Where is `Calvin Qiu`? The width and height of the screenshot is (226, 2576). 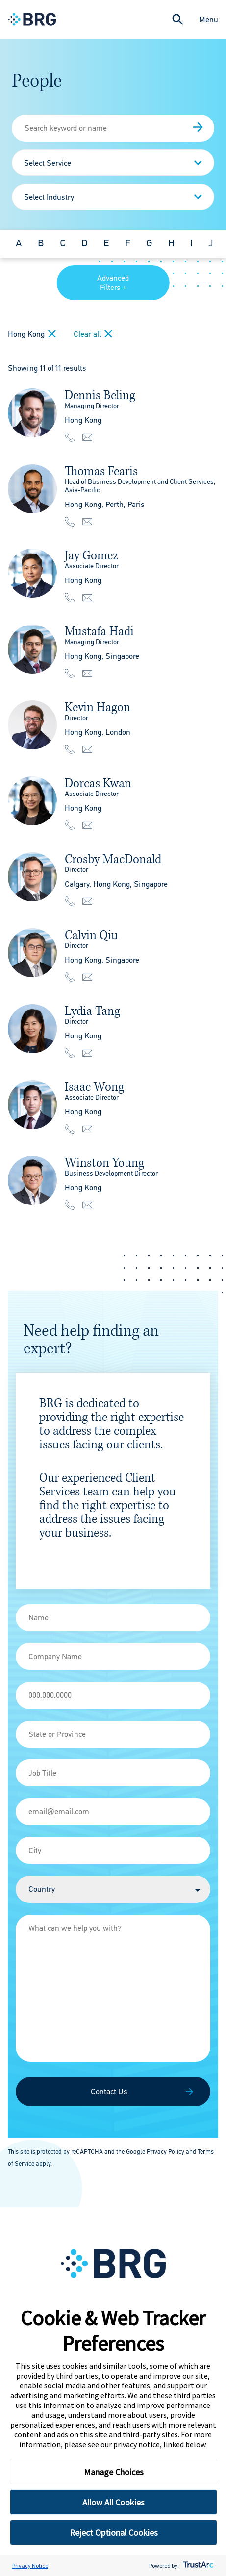
Calvin Qiu is located at coordinates (91, 935).